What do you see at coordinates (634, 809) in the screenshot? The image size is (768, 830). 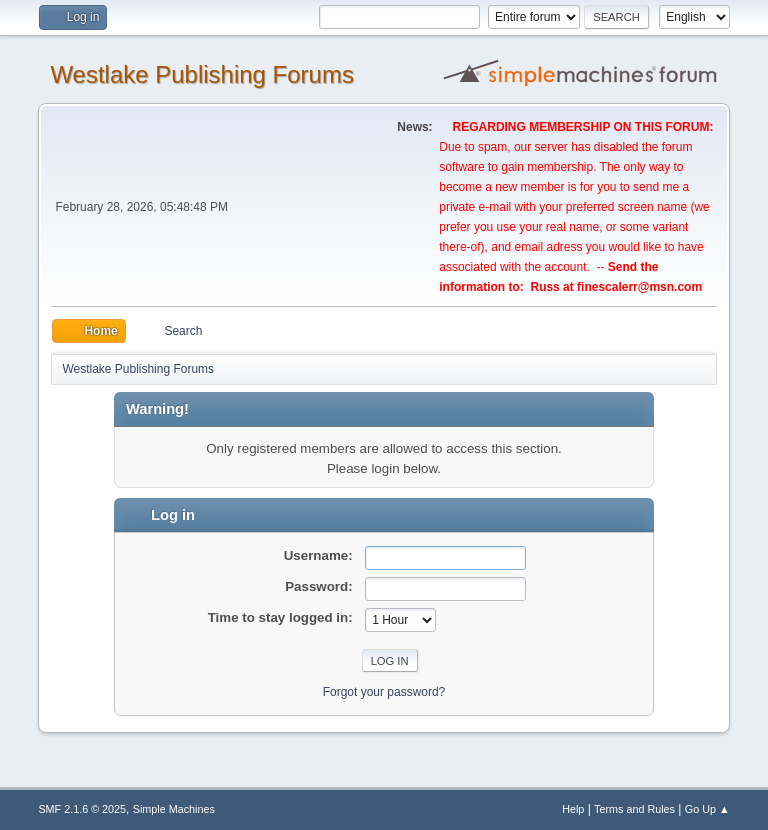 I see `Terms and Rules` at bounding box center [634, 809].